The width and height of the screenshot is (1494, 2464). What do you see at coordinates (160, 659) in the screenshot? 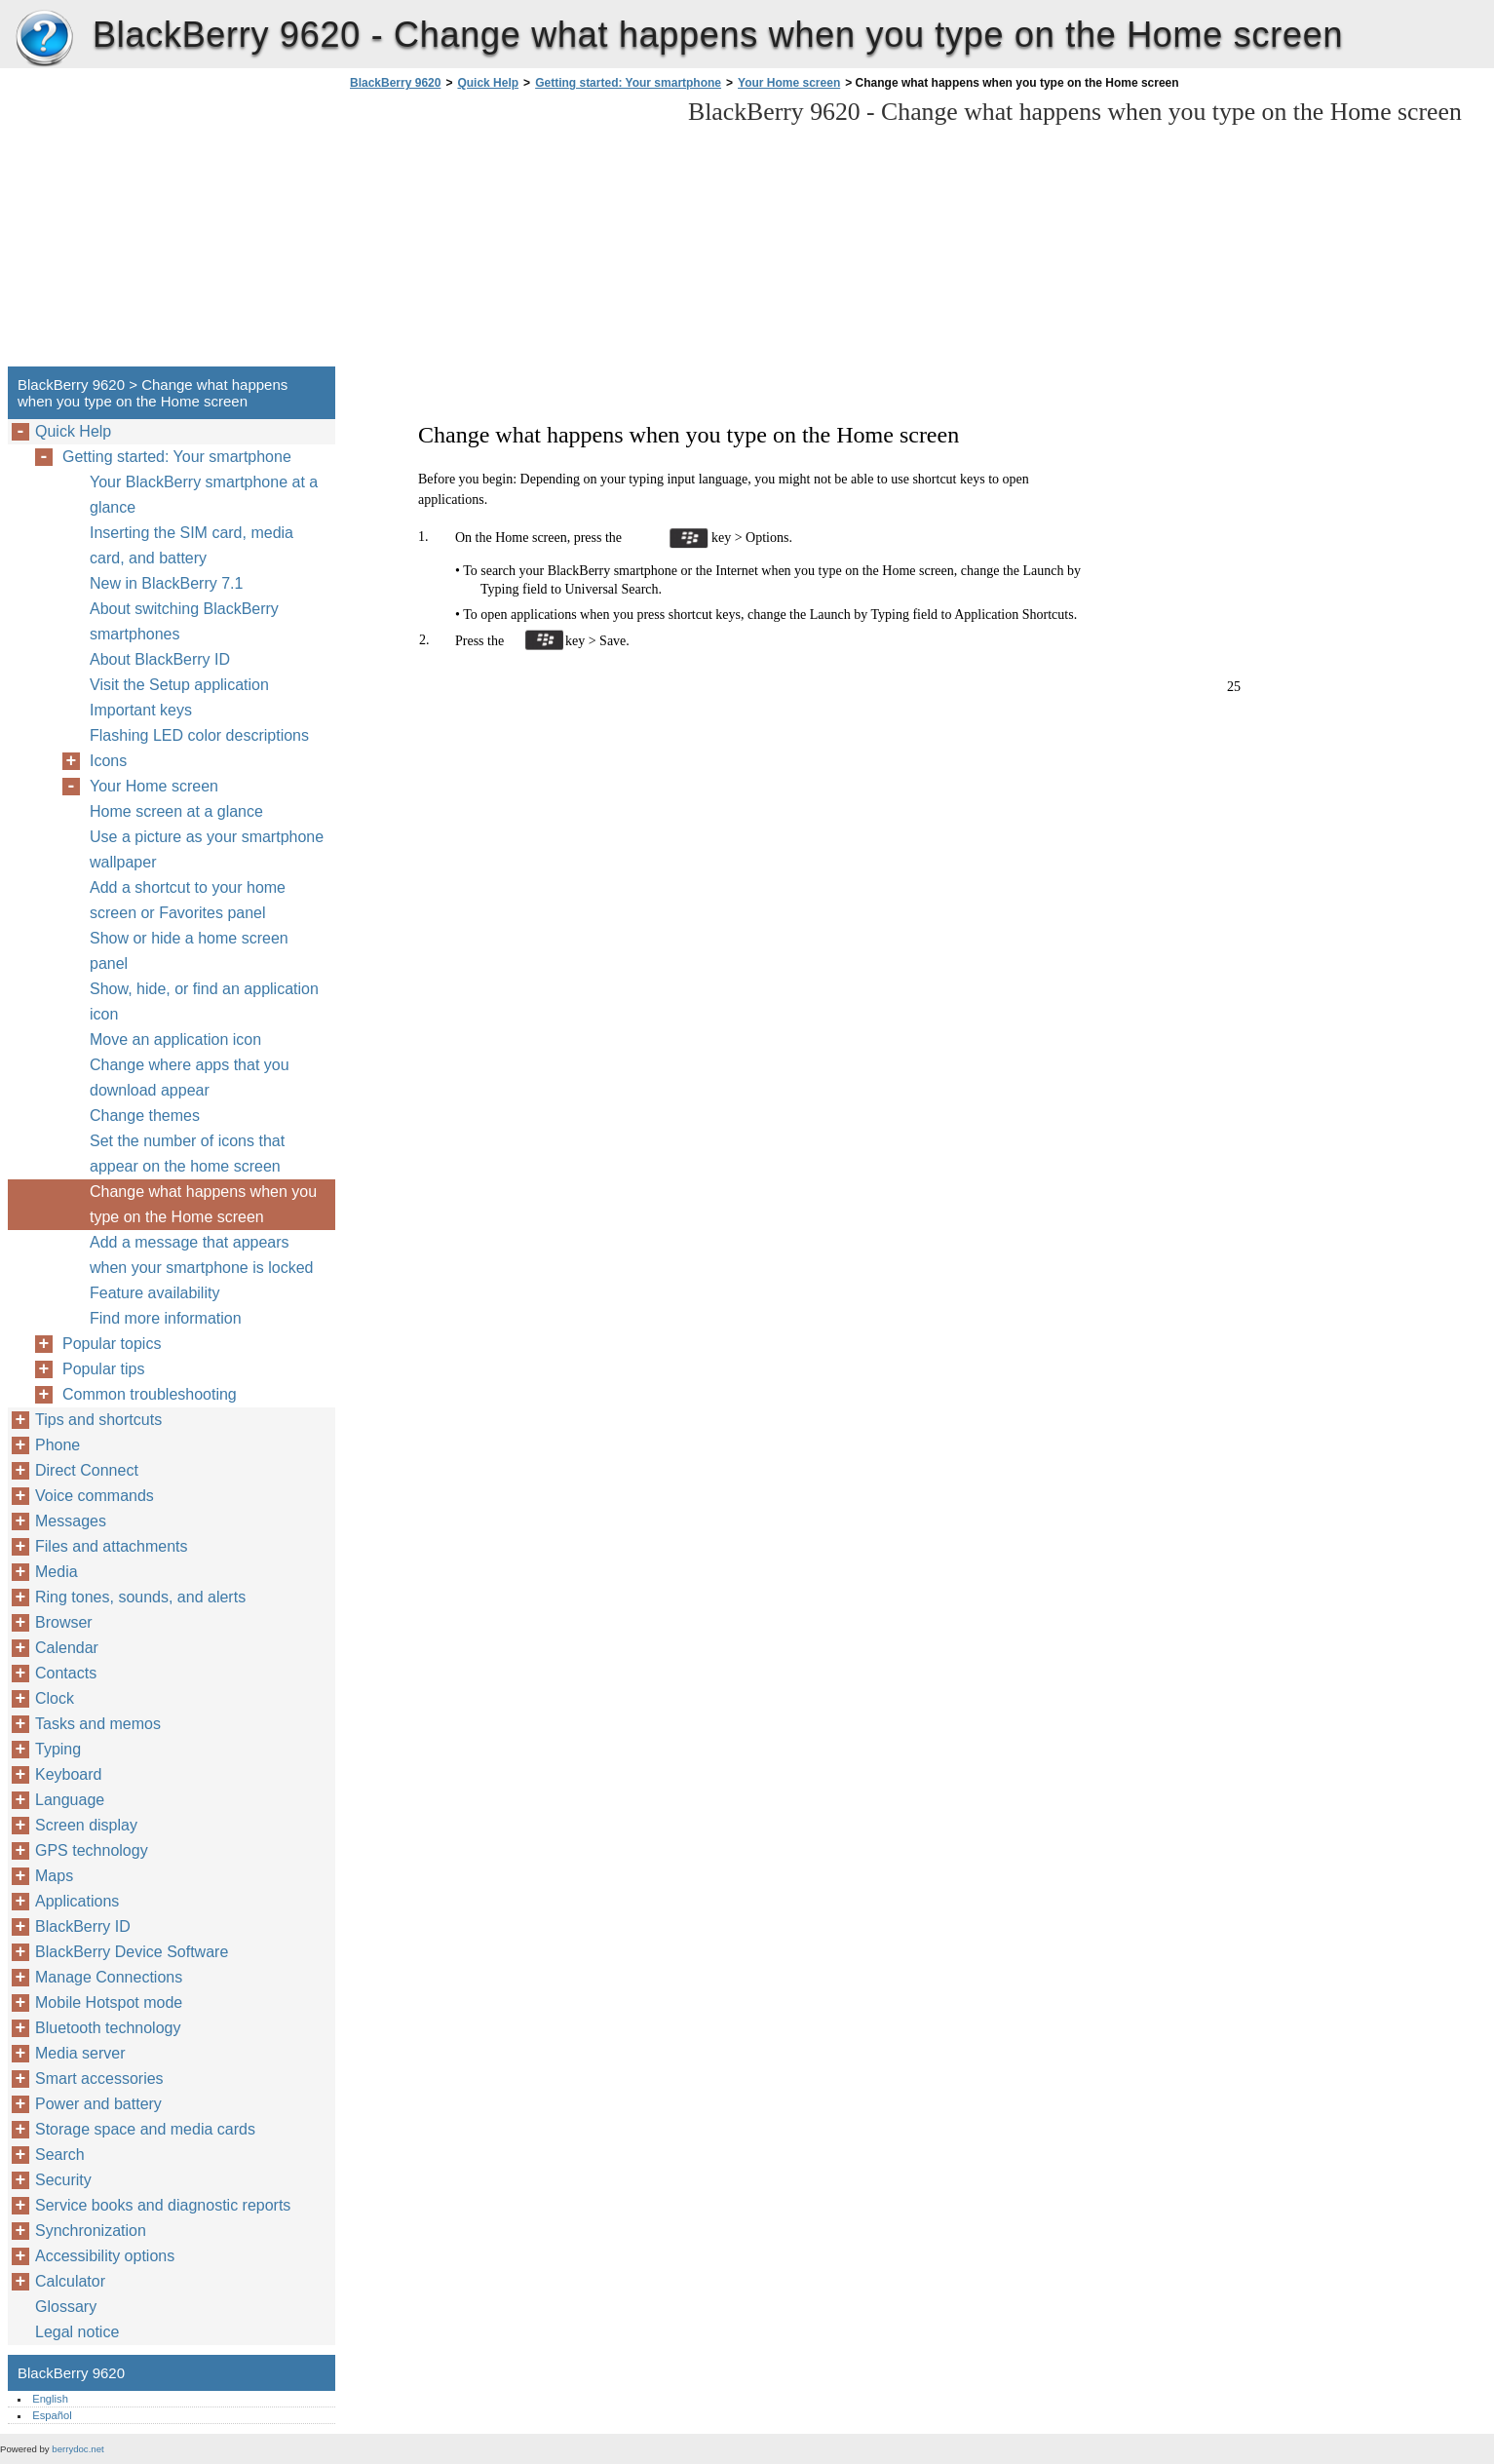
I see `About BlackBerry ID` at bounding box center [160, 659].